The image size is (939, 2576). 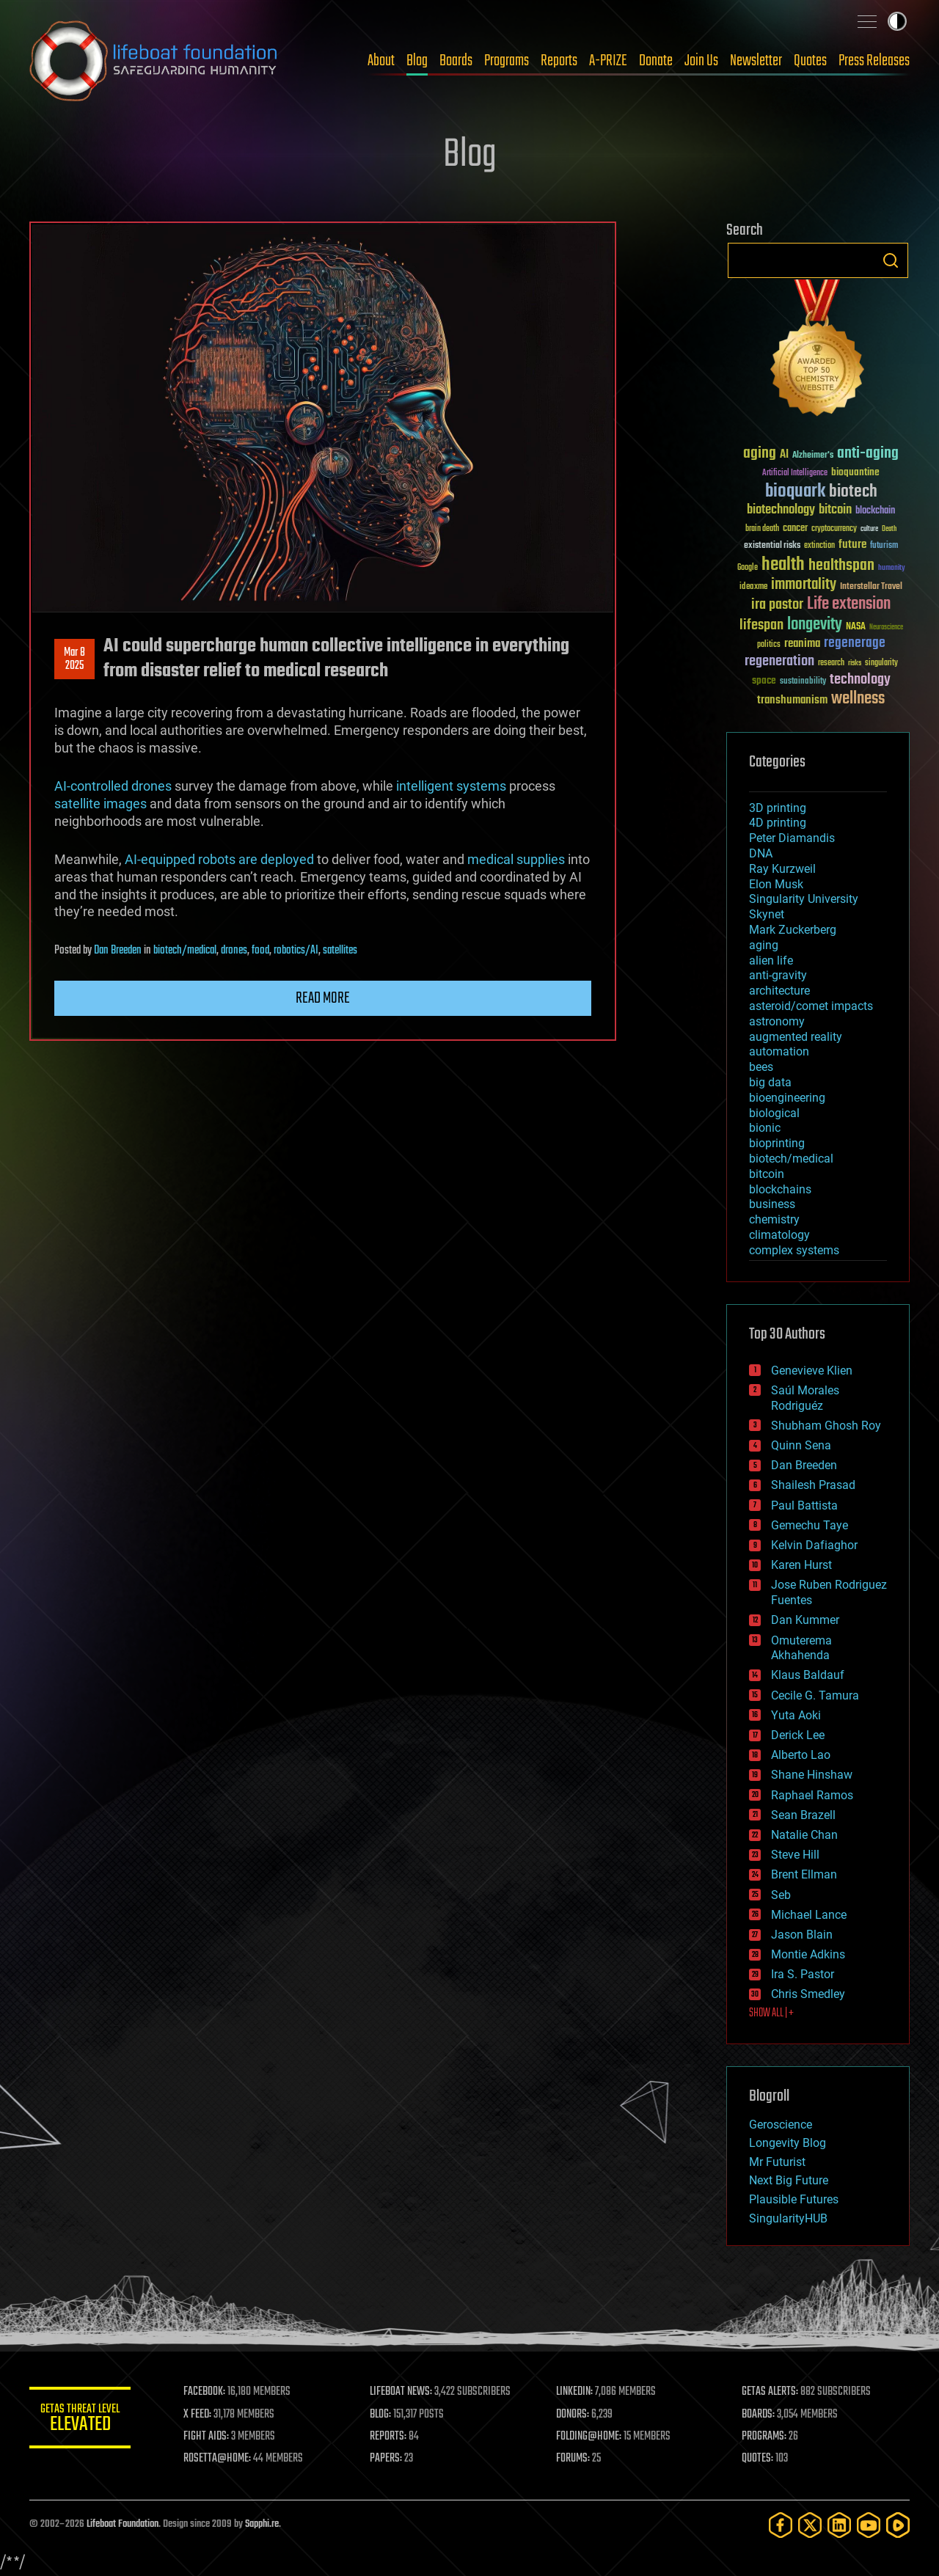 I want to click on FOLDING@HOME:, so click(x=589, y=2436).